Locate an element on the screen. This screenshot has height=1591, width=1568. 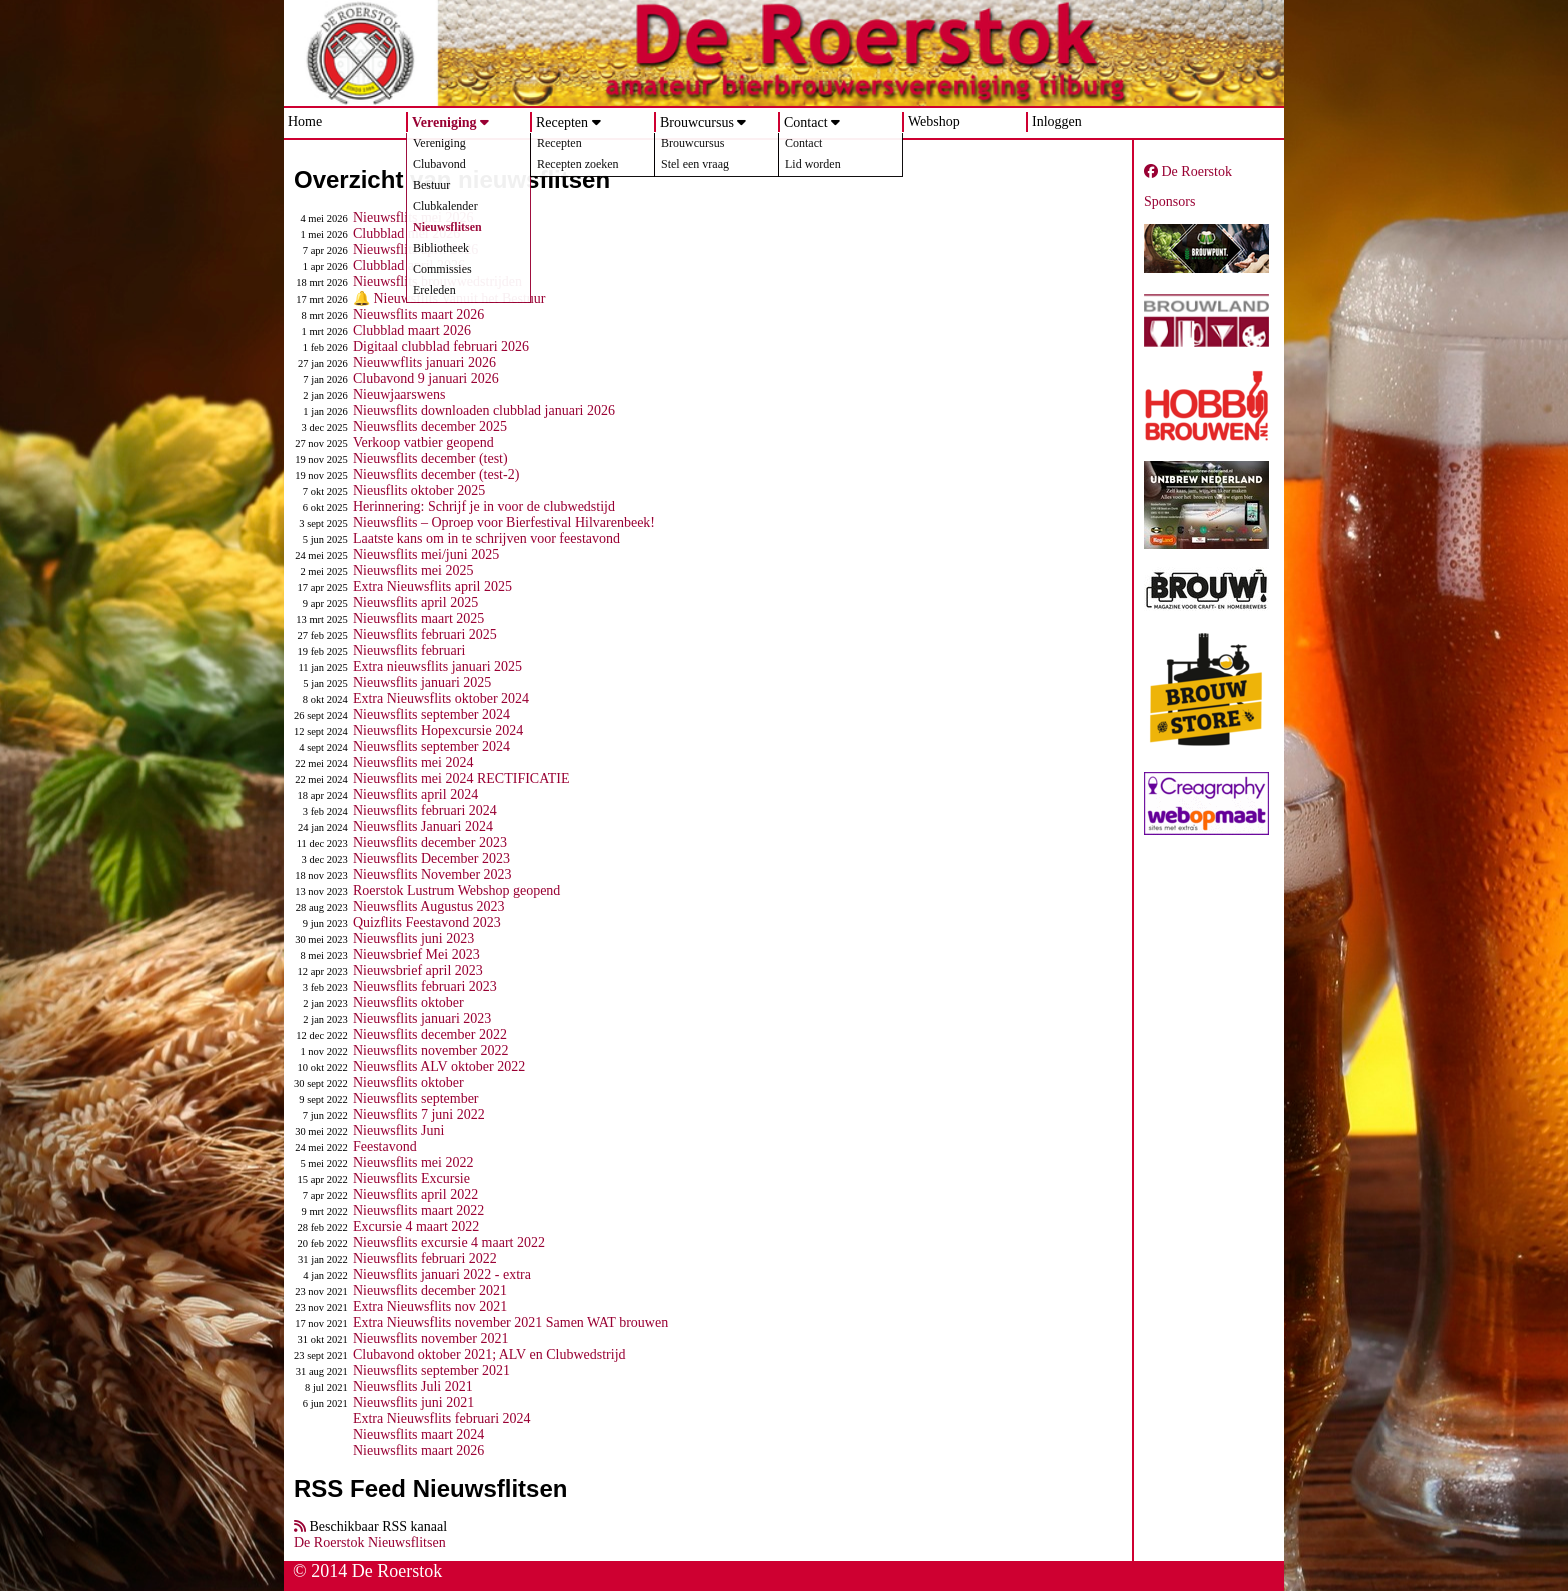
Nieuwsflits 7 juni 2022 is located at coordinates (419, 1114).